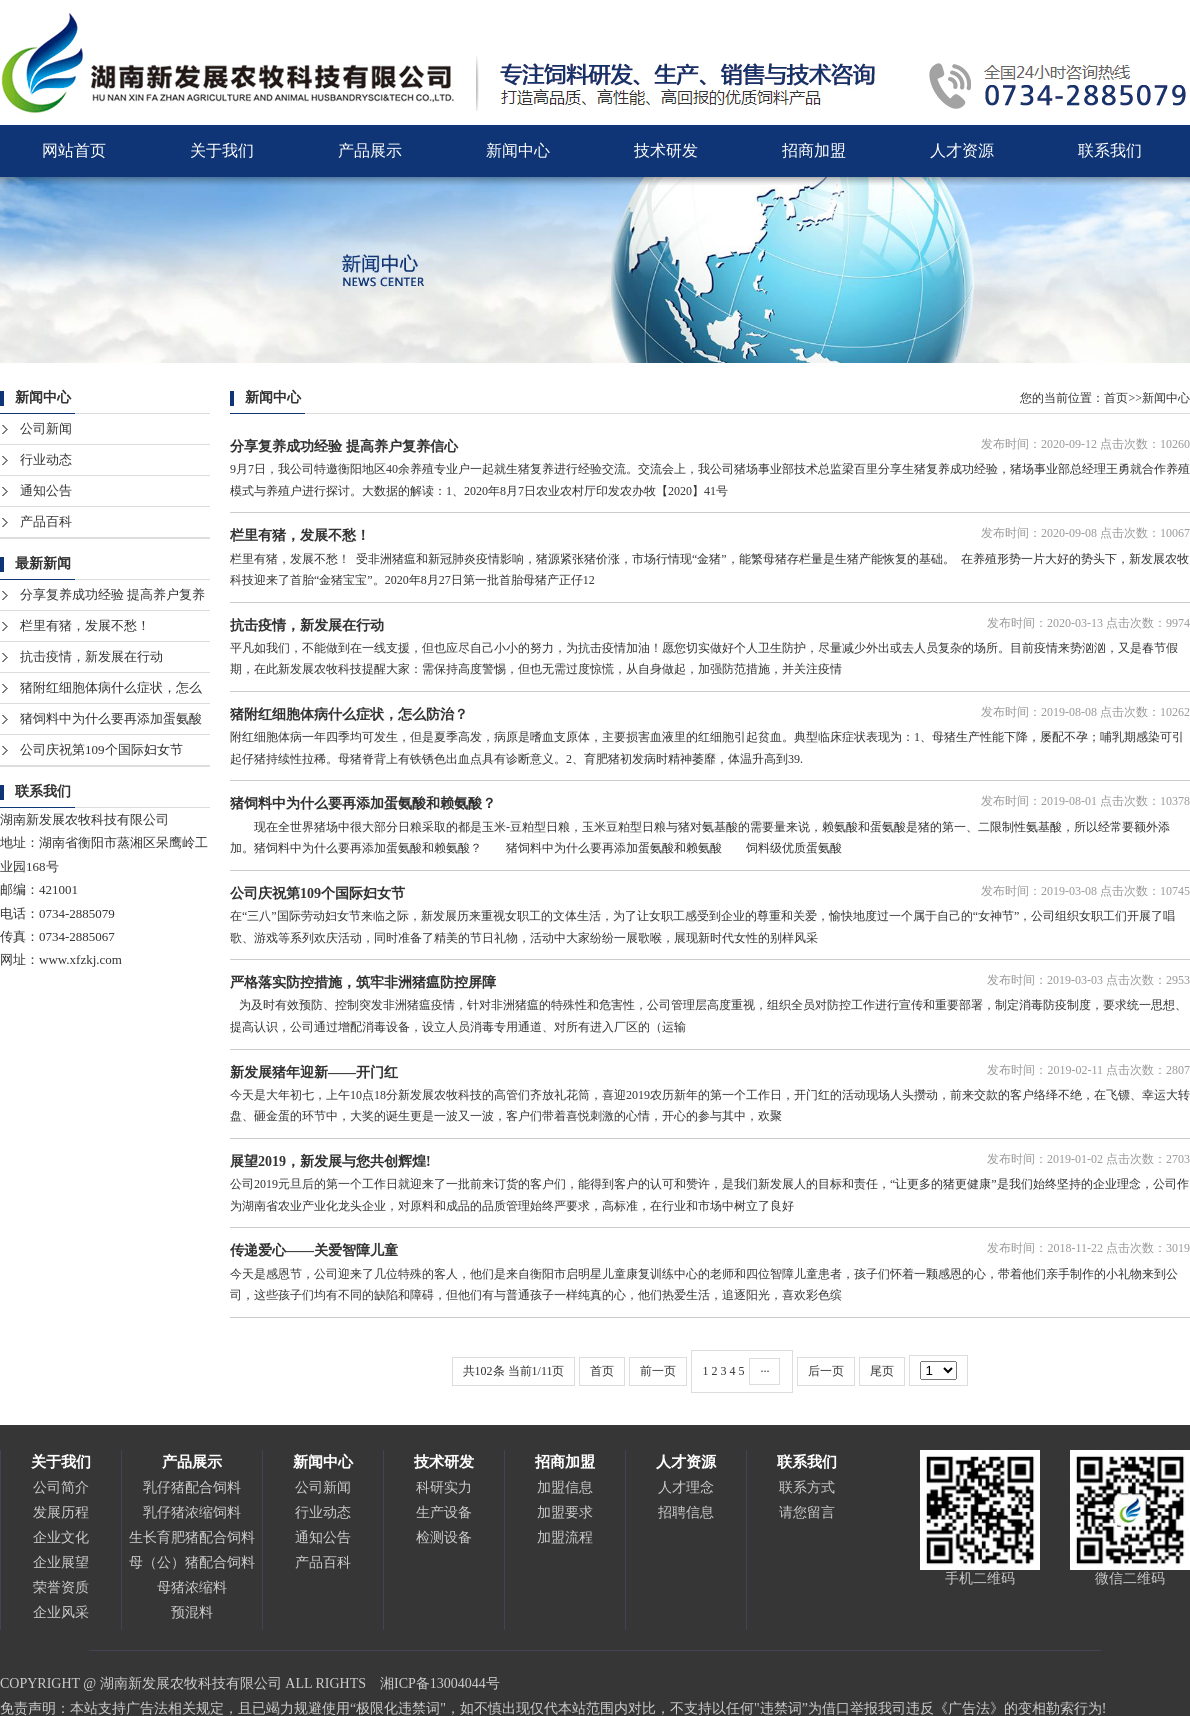  What do you see at coordinates (46, 521) in the screenshot?
I see `产品百科` at bounding box center [46, 521].